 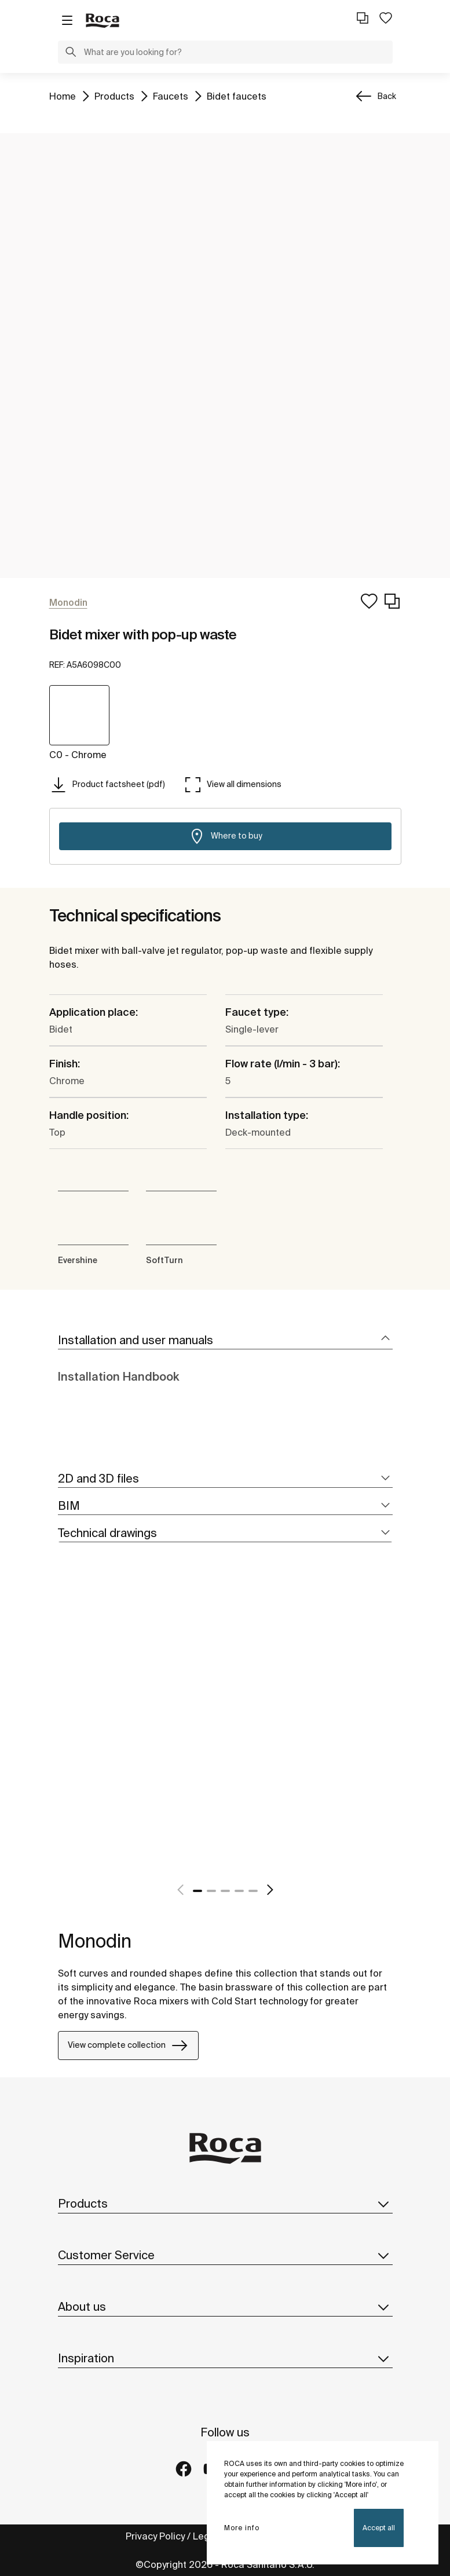 I want to click on [tab], so click(x=225, y=1340).